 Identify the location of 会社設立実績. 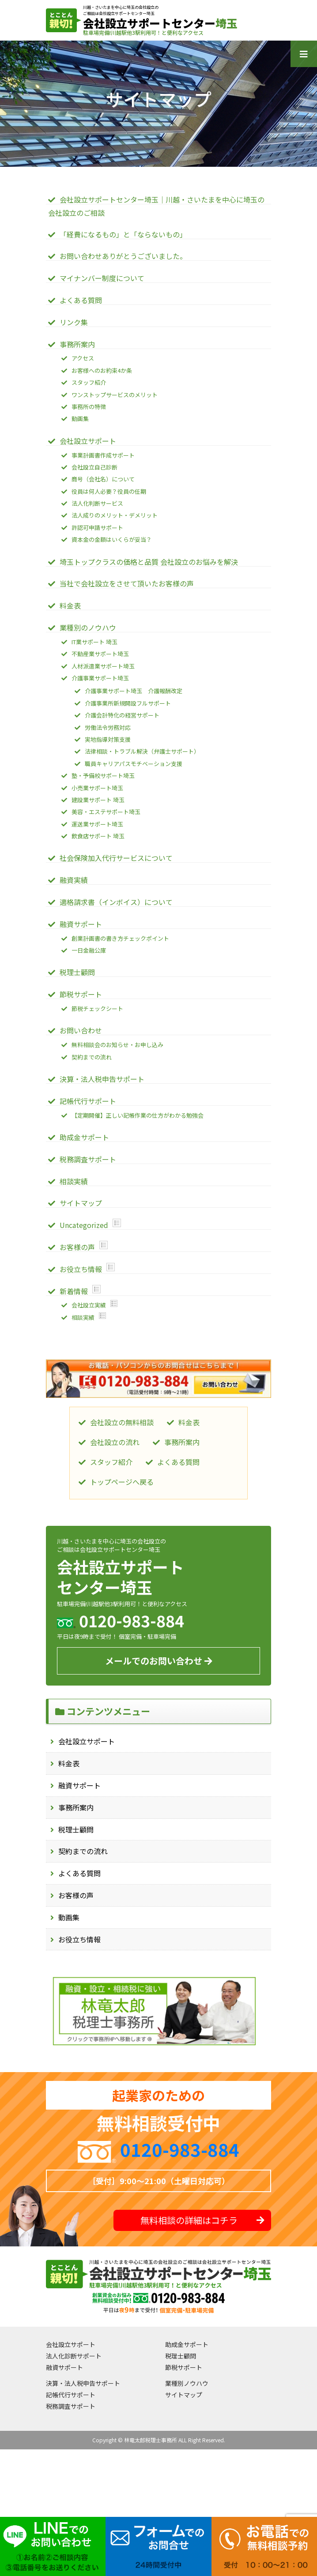
(89, 1305).